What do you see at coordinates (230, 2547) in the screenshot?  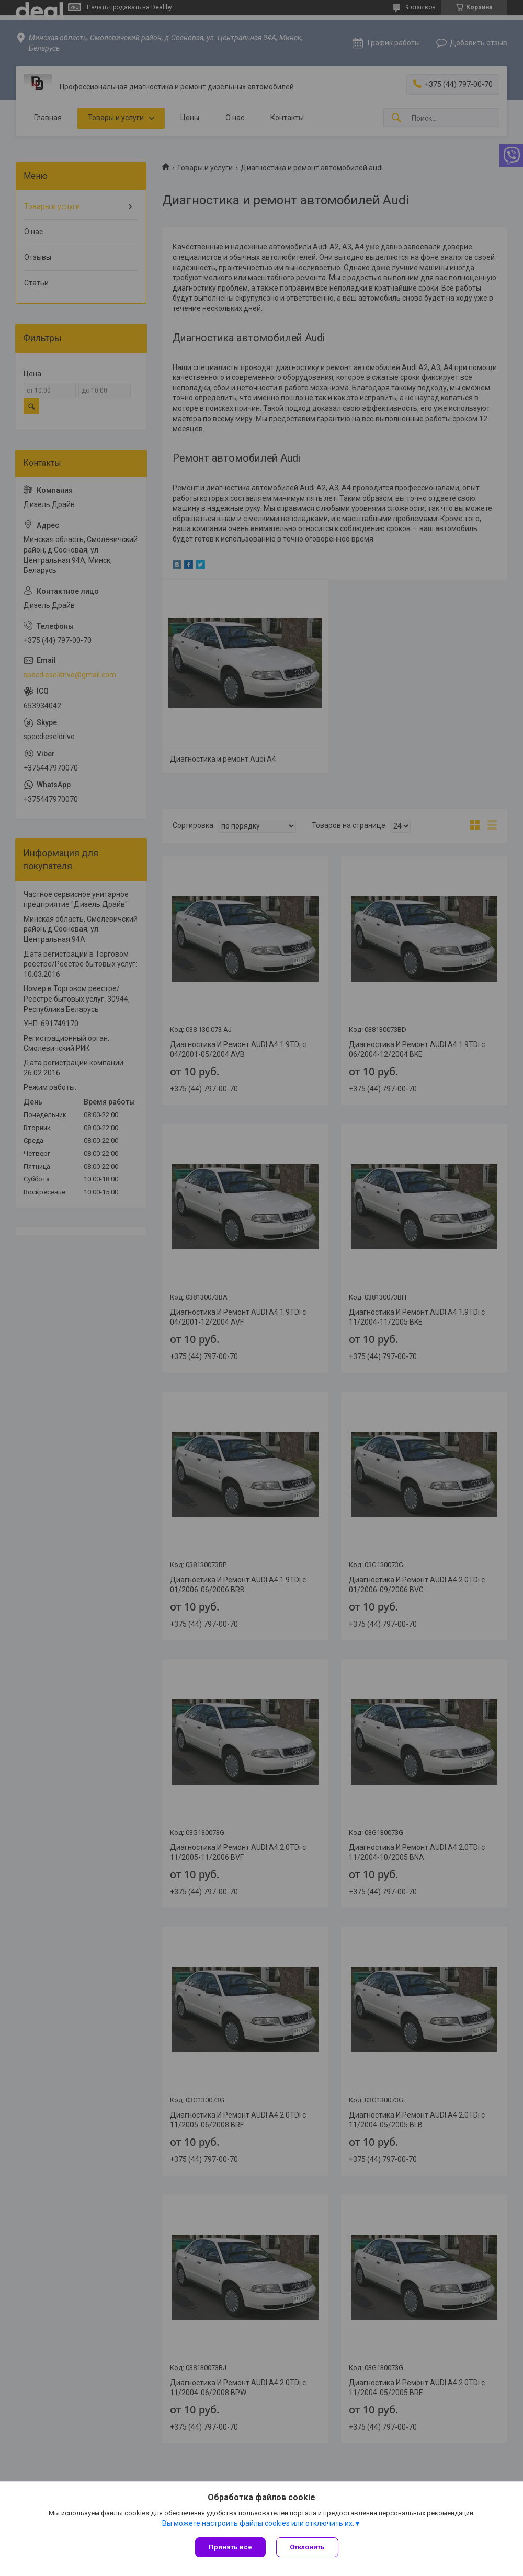 I see `Принять все` at bounding box center [230, 2547].